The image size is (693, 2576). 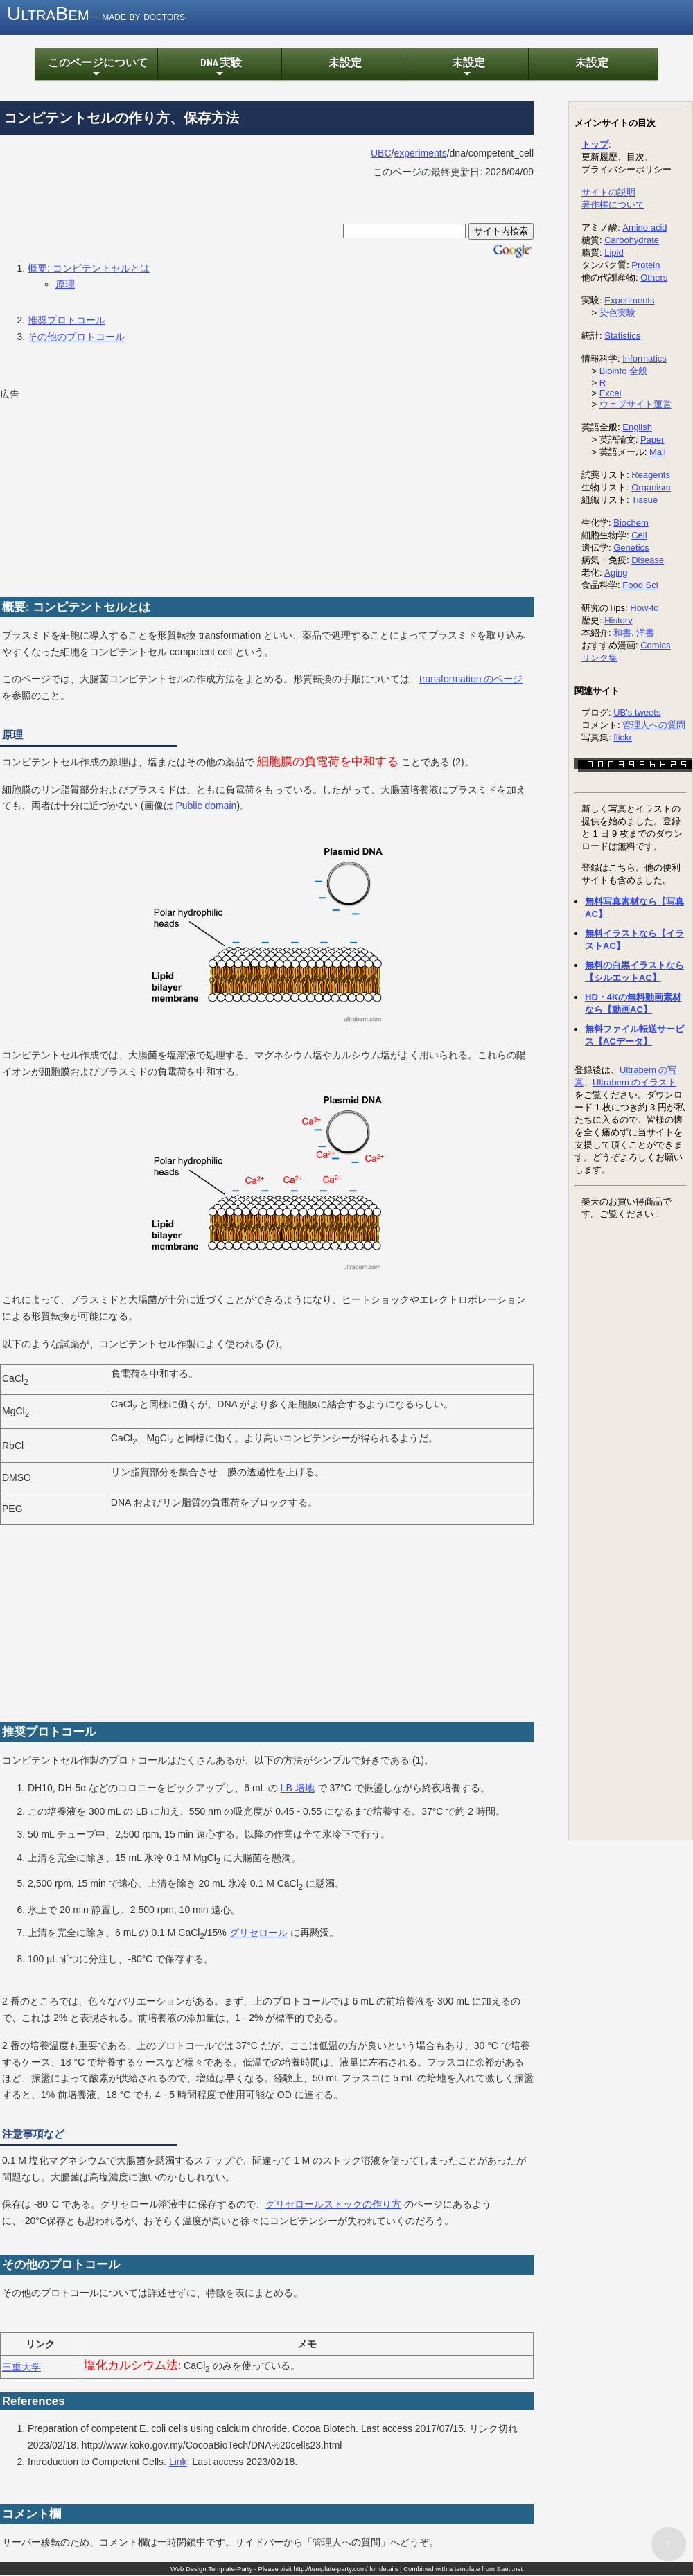 What do you see at coordinates (219, 69) in the screenshot?
I see `DNA 実験` at bounding box center [219, 69].